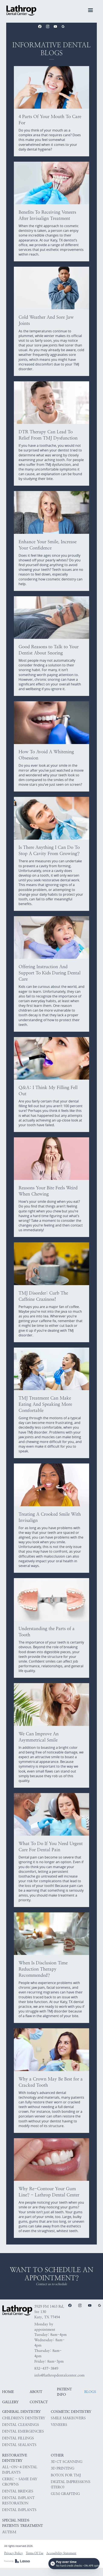 The width and height of the screenshot is (103, 2576). Describe the element at coordinates (74, 2563) in the screenshot. I see `[Open payment calculator]` at that location.